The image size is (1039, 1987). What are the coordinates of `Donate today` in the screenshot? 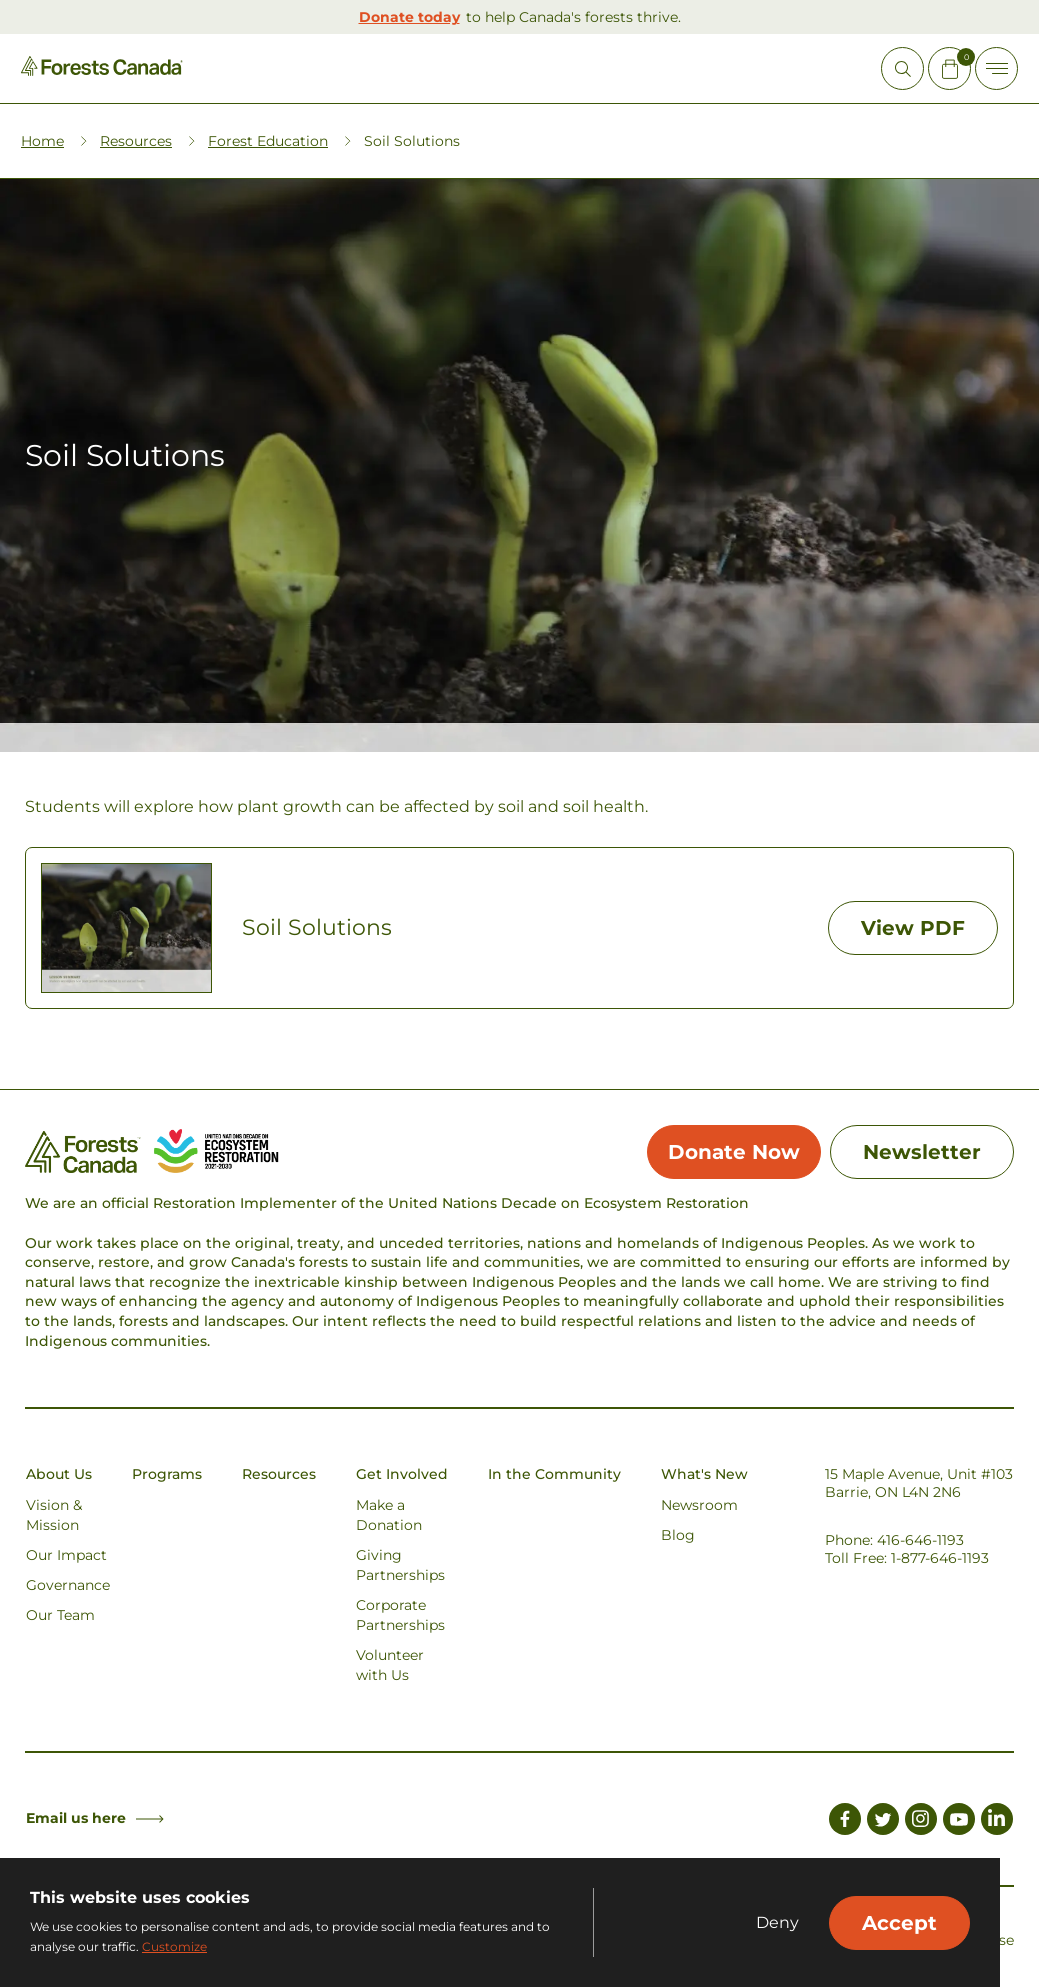 It's located at (409, 17).